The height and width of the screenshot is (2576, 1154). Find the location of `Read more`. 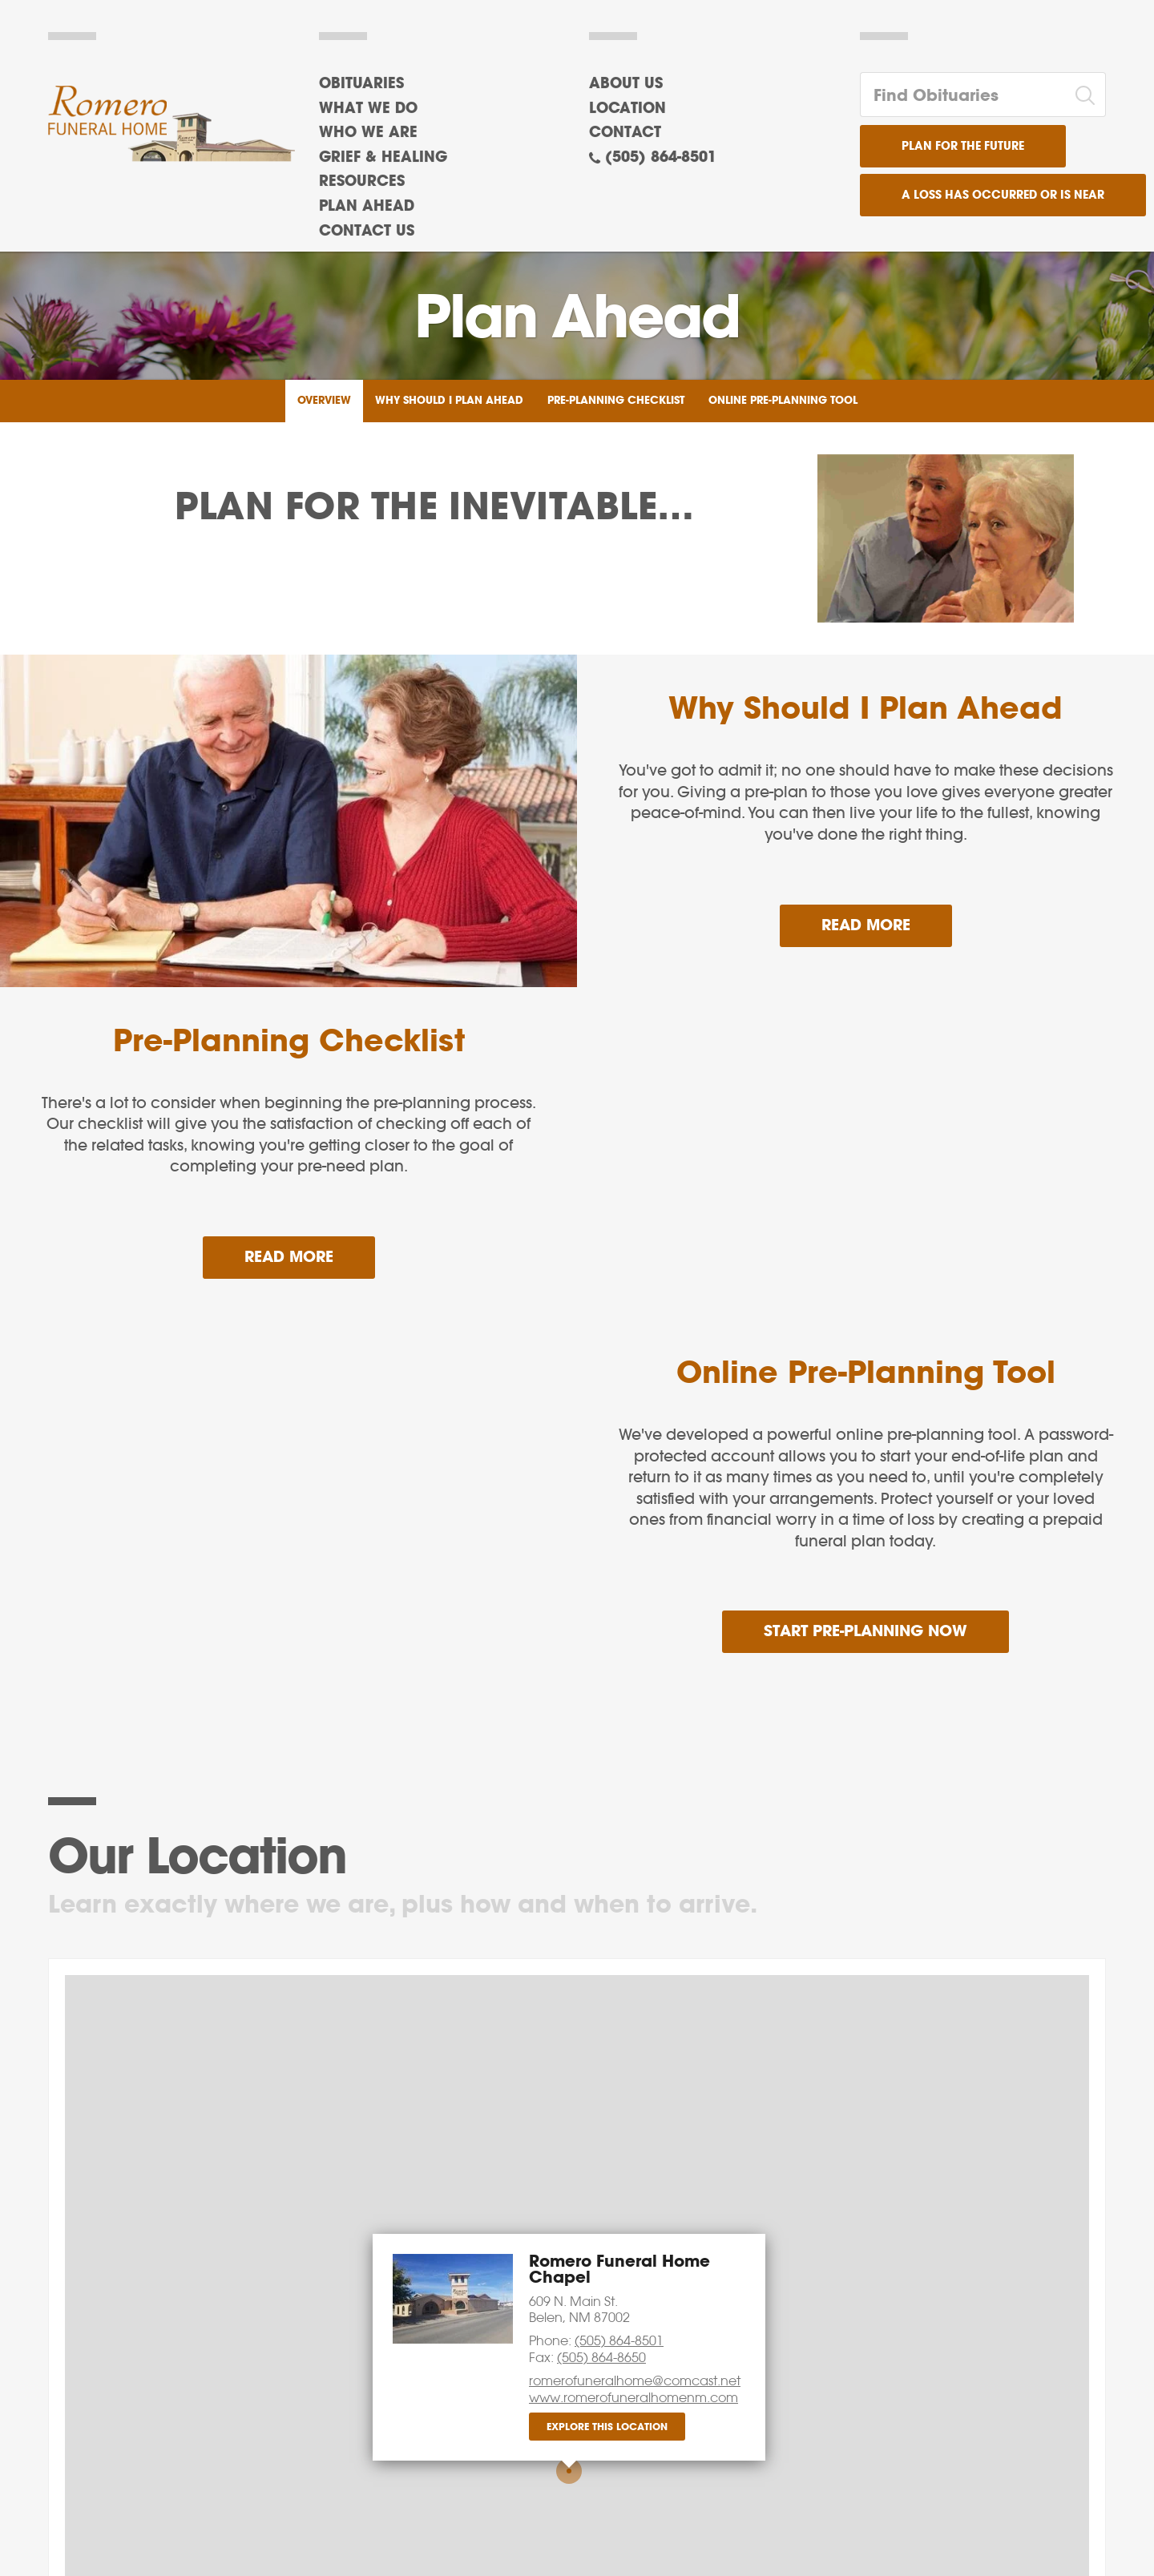

Read more is located at coordinates (886, 919).